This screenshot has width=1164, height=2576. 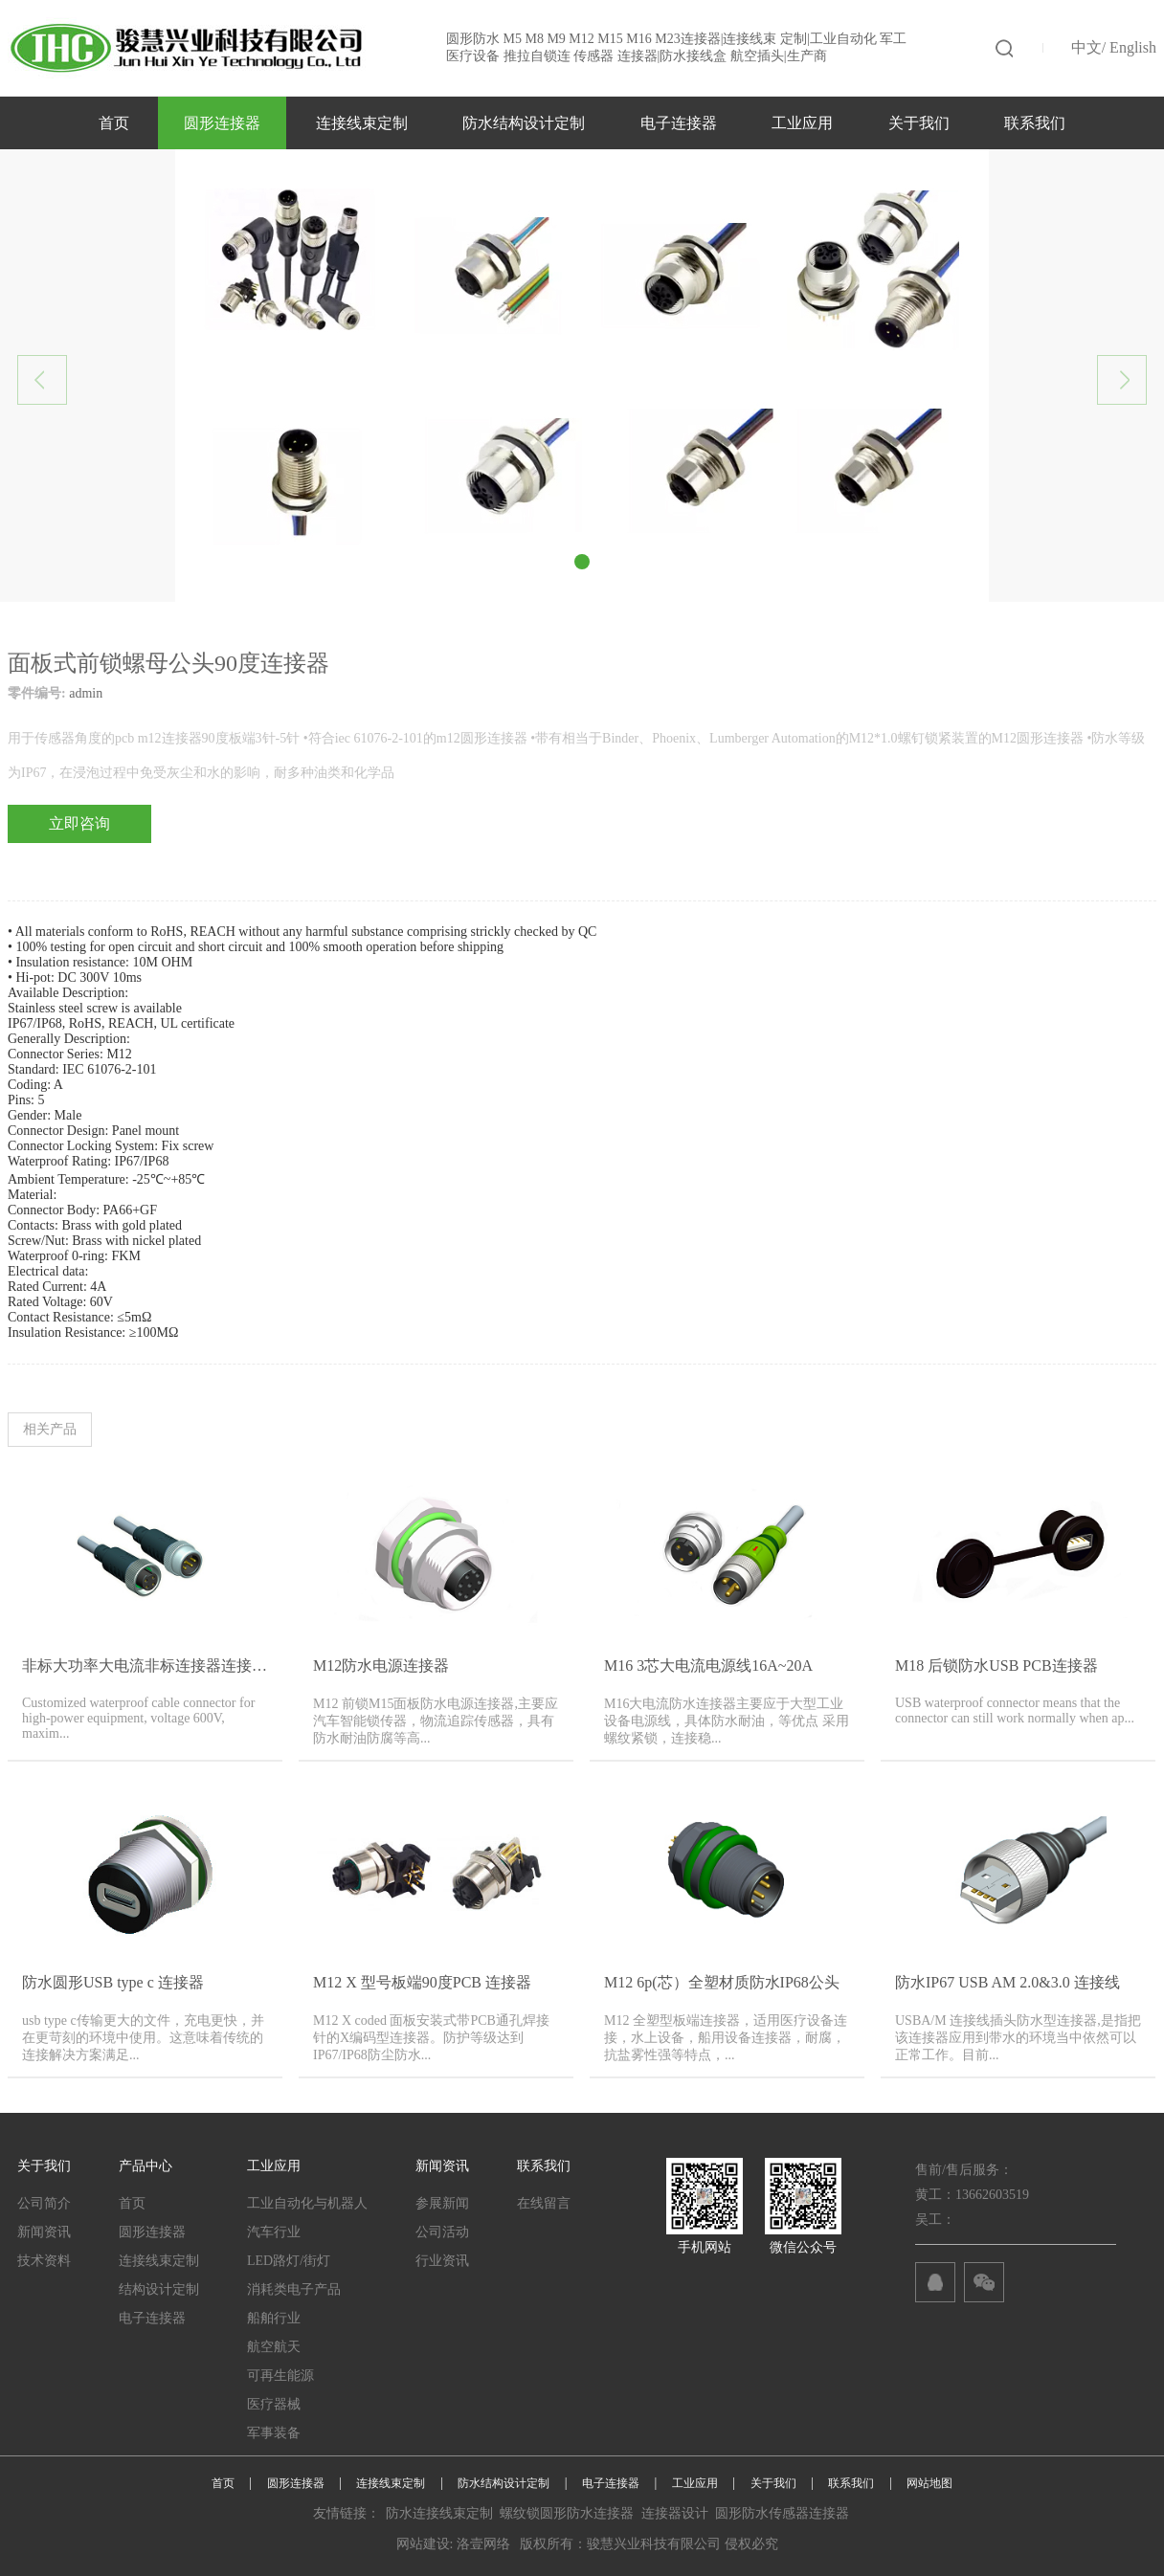 What do you see at coordinates (44, 2261) in the screenshot?
I see `技术资料` at bounding box center [44, 2261].